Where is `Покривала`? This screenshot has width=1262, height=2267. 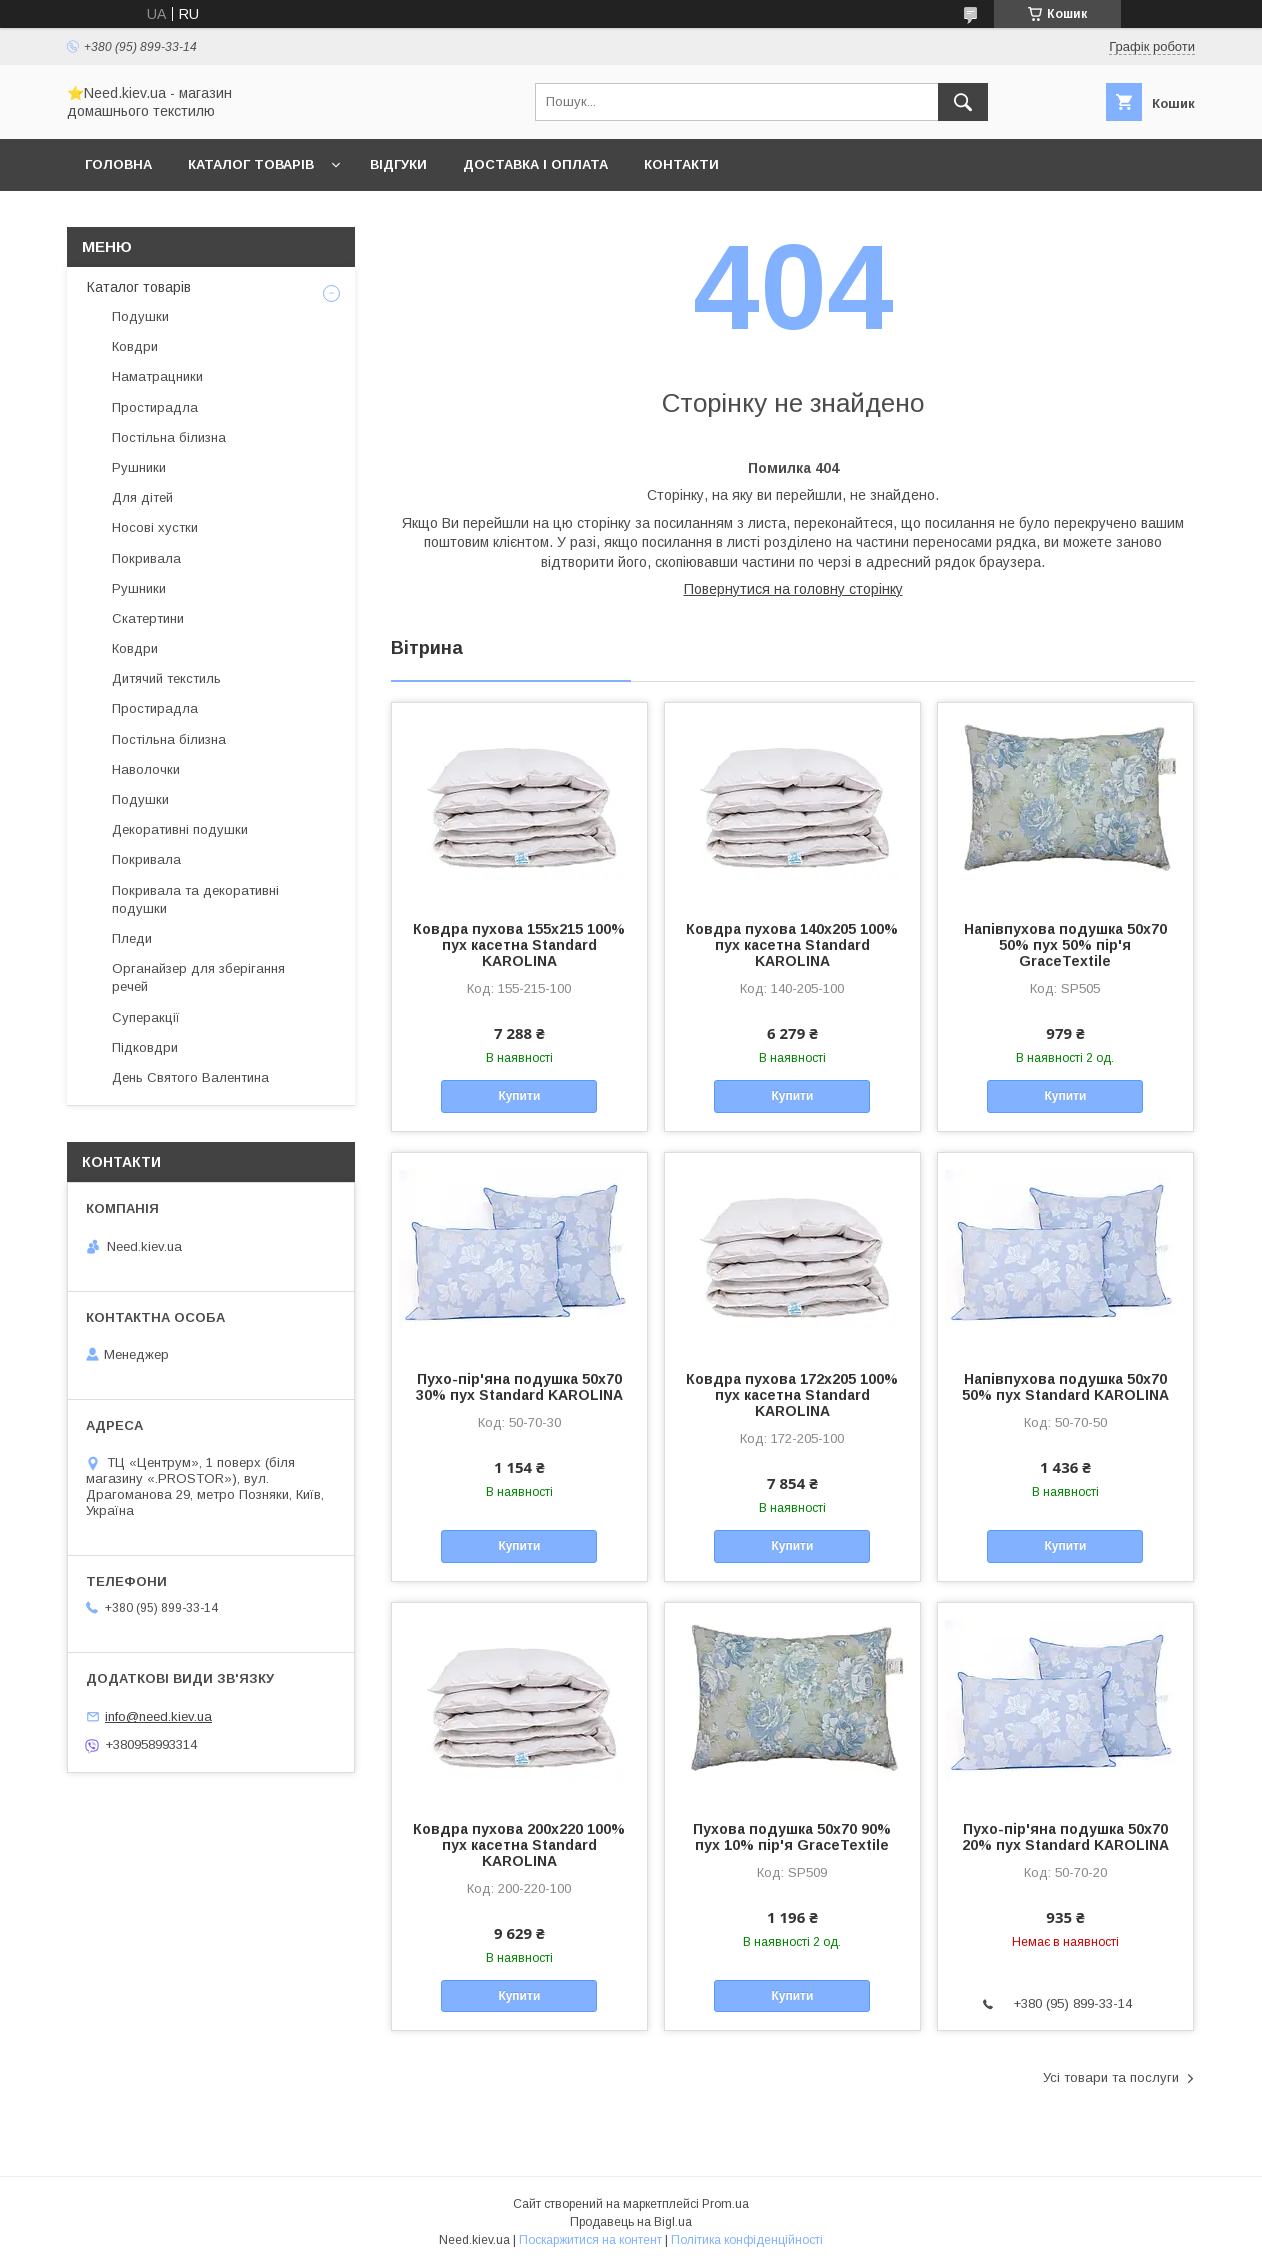 Покривала is located at coordinates (146, 558).